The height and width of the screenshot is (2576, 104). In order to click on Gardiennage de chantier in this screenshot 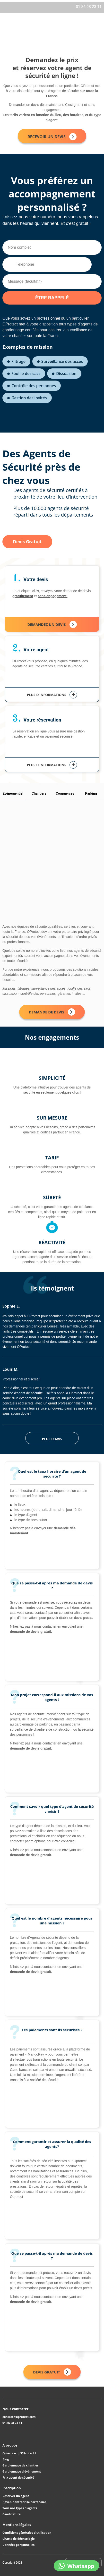, I will do `click(20, 2465)`.